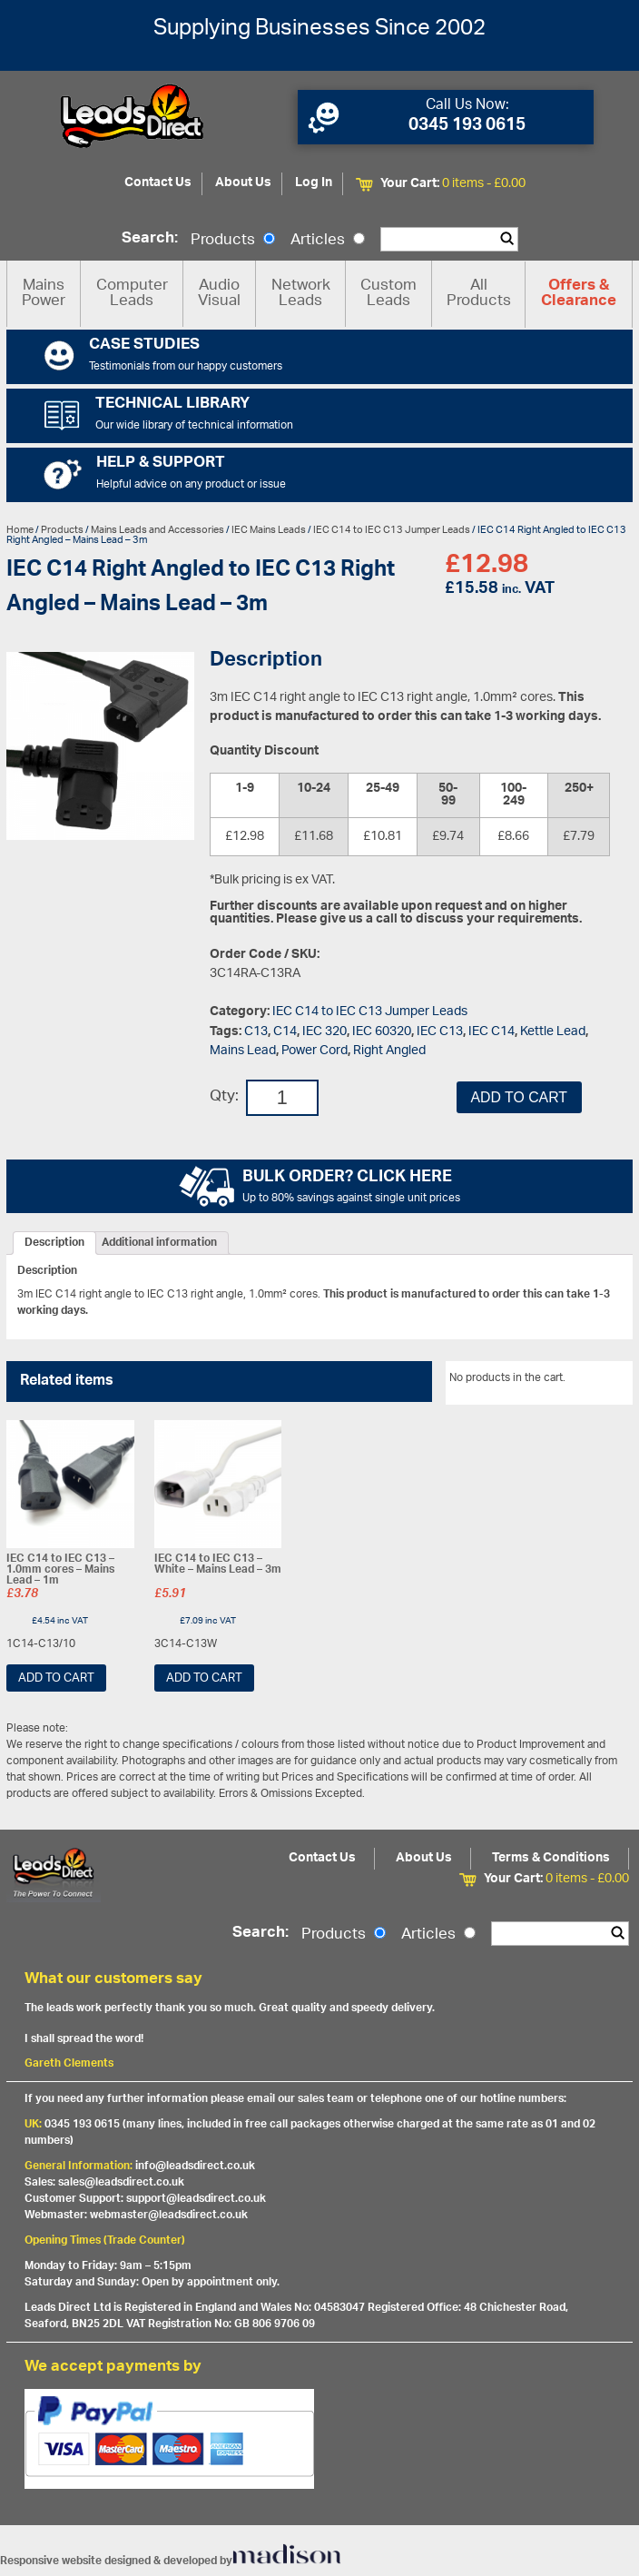 The height and width of the screenshot is (2576, 639). I want to click on Mains Leads and Accessories, so click(157, 529).